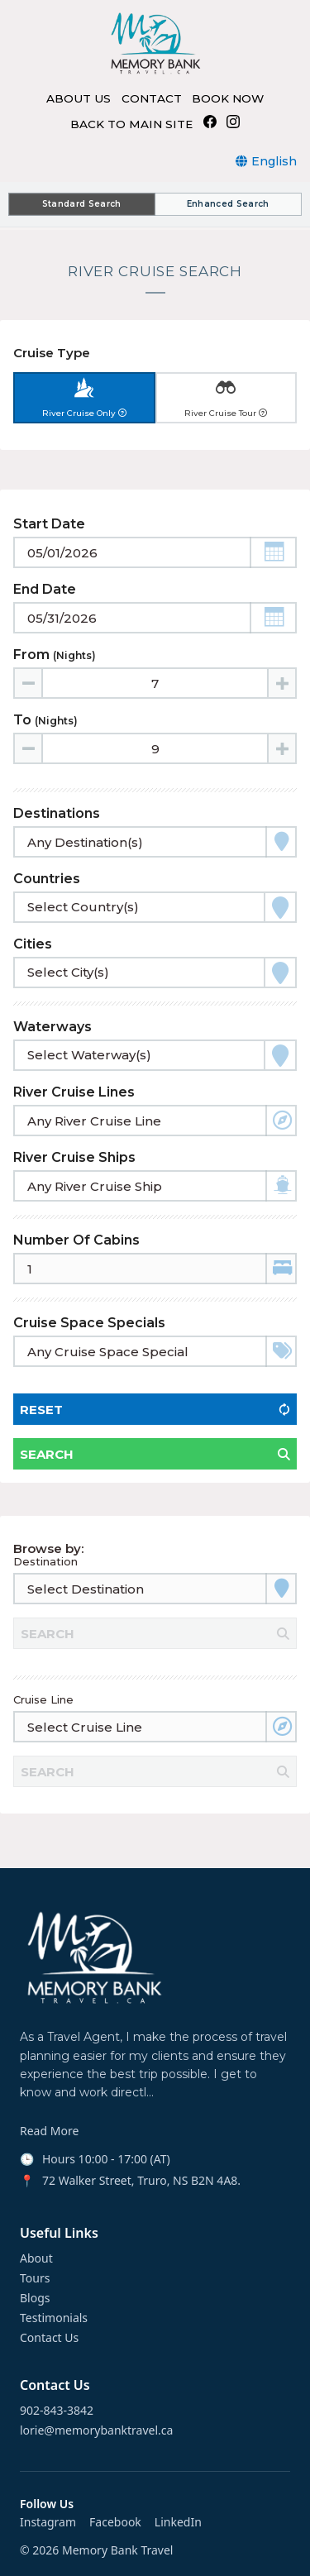 Image resolution: width=310 pixels, height=2576 pixels. Describe the element at coordinates (52, 1027) in the screenshot. I see `Waterways` at that location.